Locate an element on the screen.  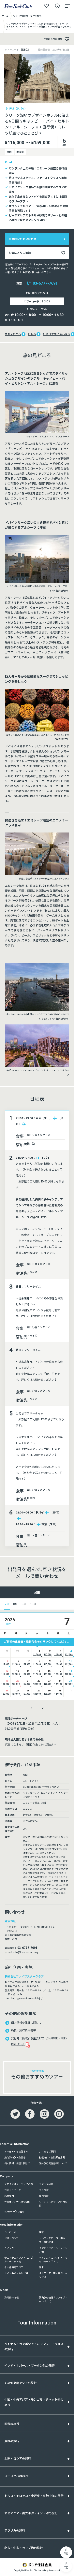
21 is located at coordinates (28, 1681).